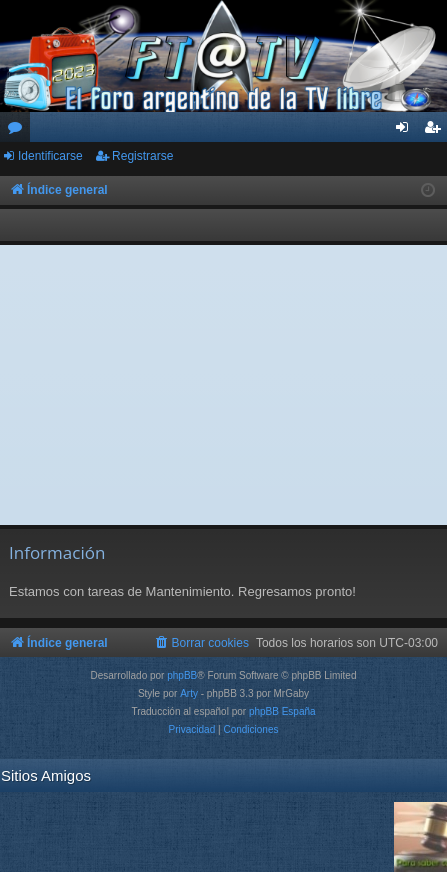  I want to click on Identificarse, so click(50, 156).